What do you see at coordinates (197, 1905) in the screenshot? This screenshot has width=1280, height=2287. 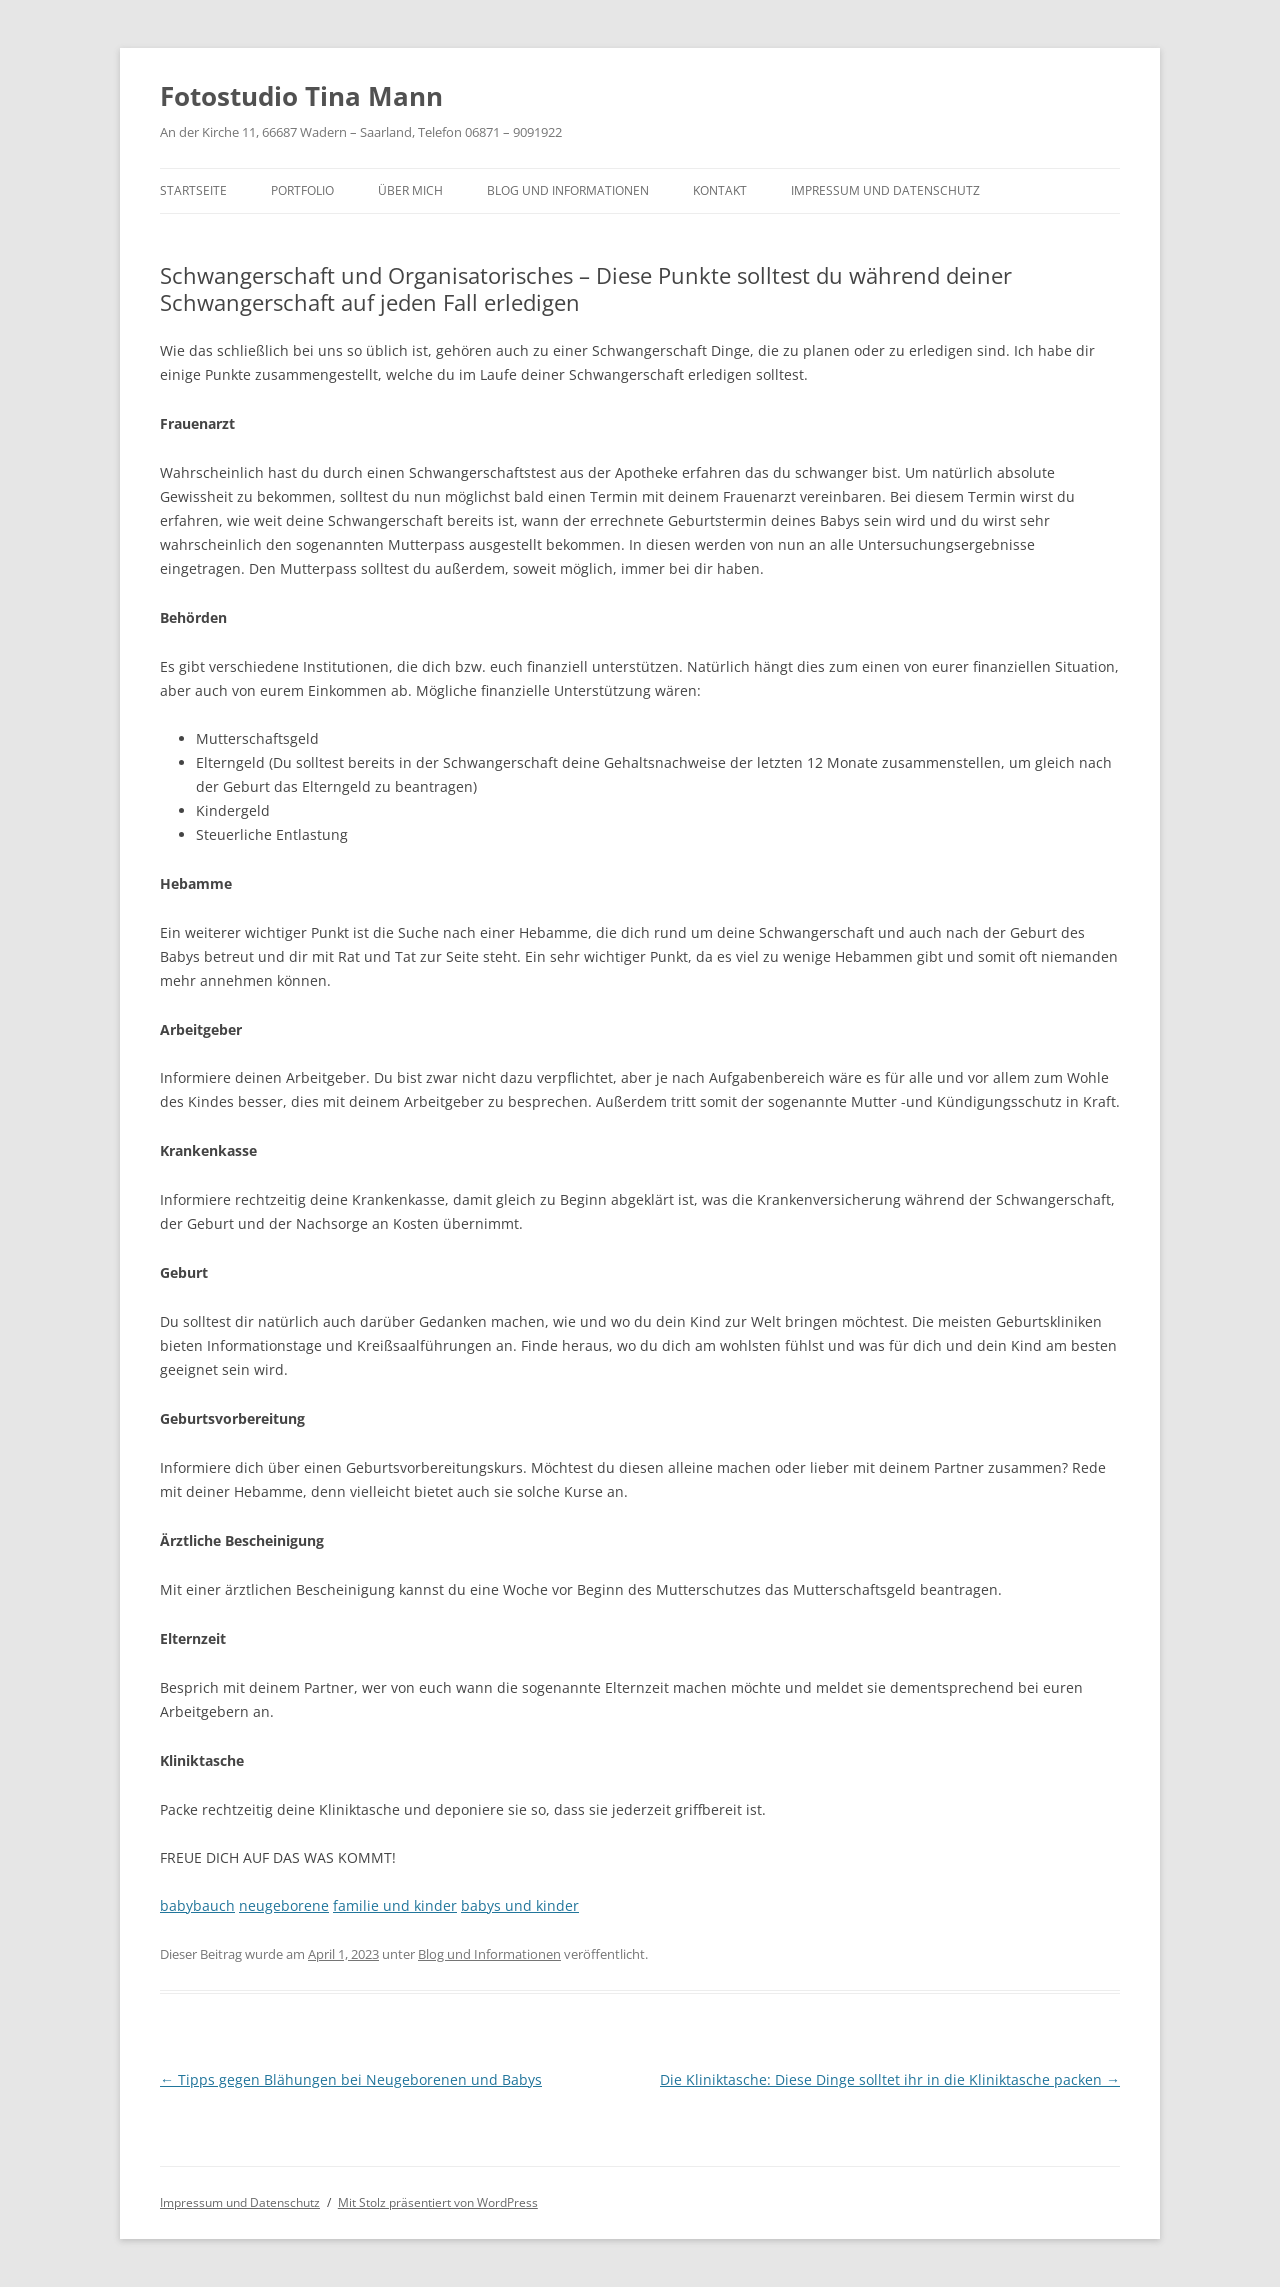 I see `babybauch` at bounding box center [197, 1905].